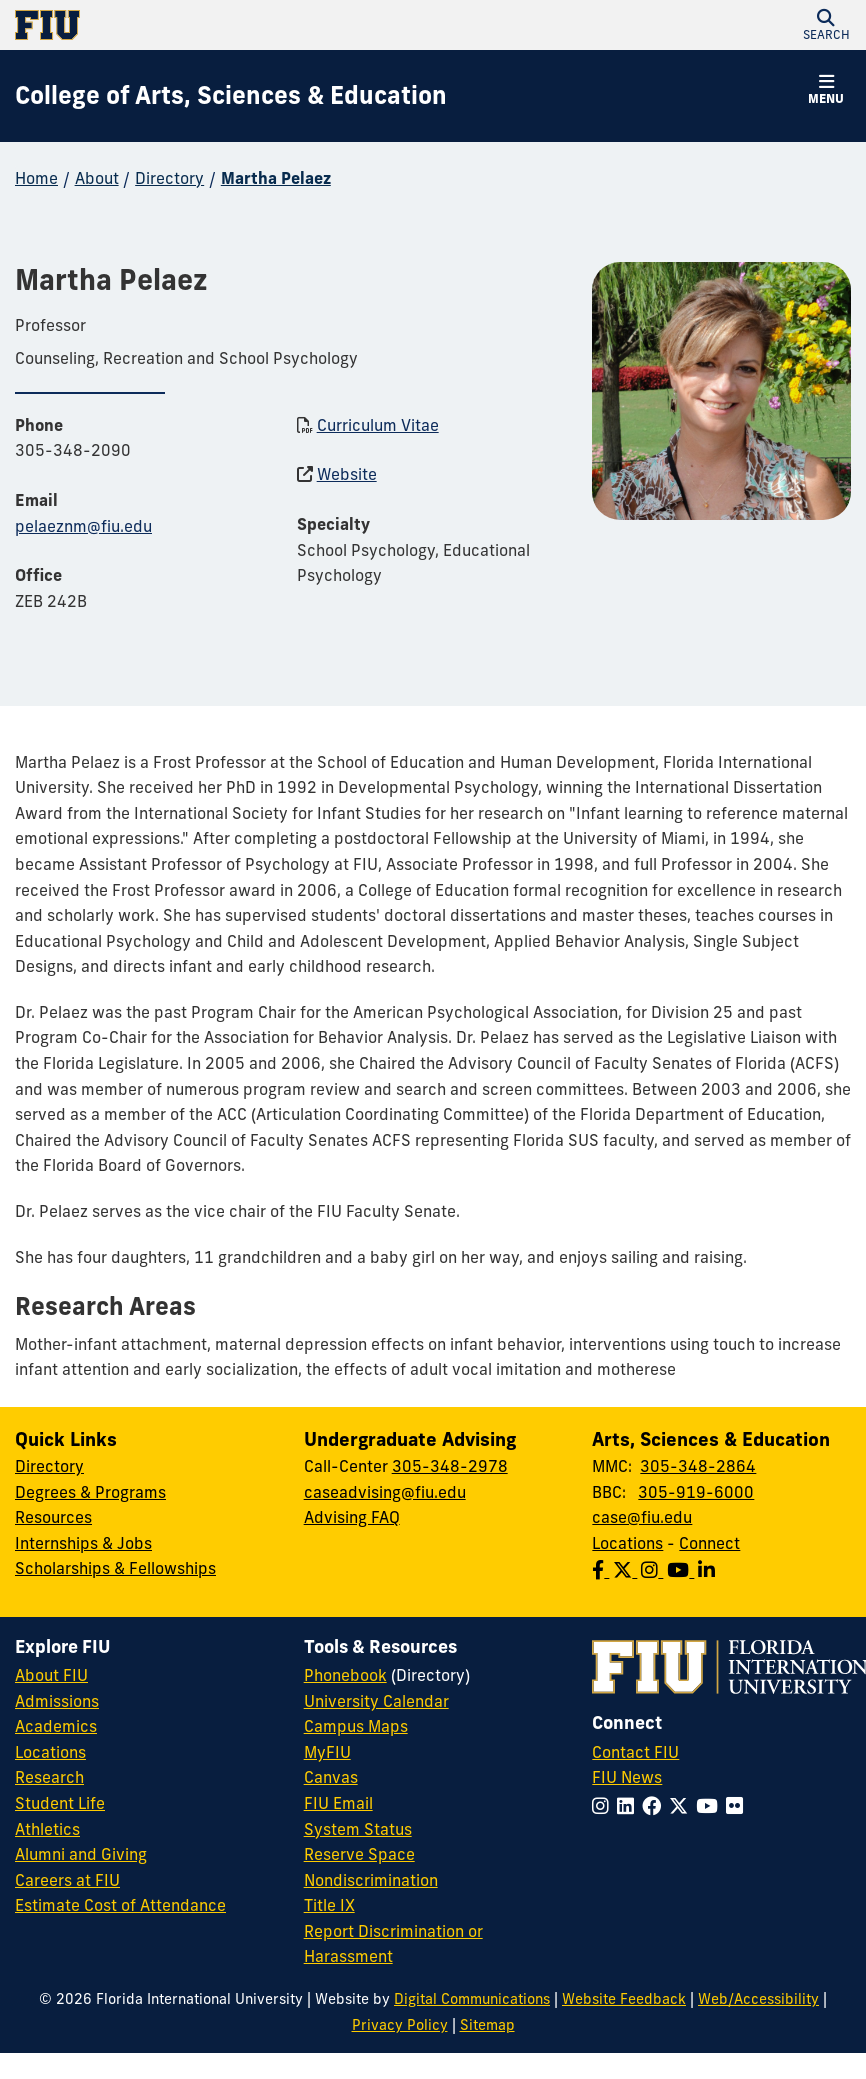 This screenshot has width=866, height=2079. What do you see at coordinates (83, 1543) in the screenshot?
I see `Internships & Jobs` at bounding box center [83, 1543].